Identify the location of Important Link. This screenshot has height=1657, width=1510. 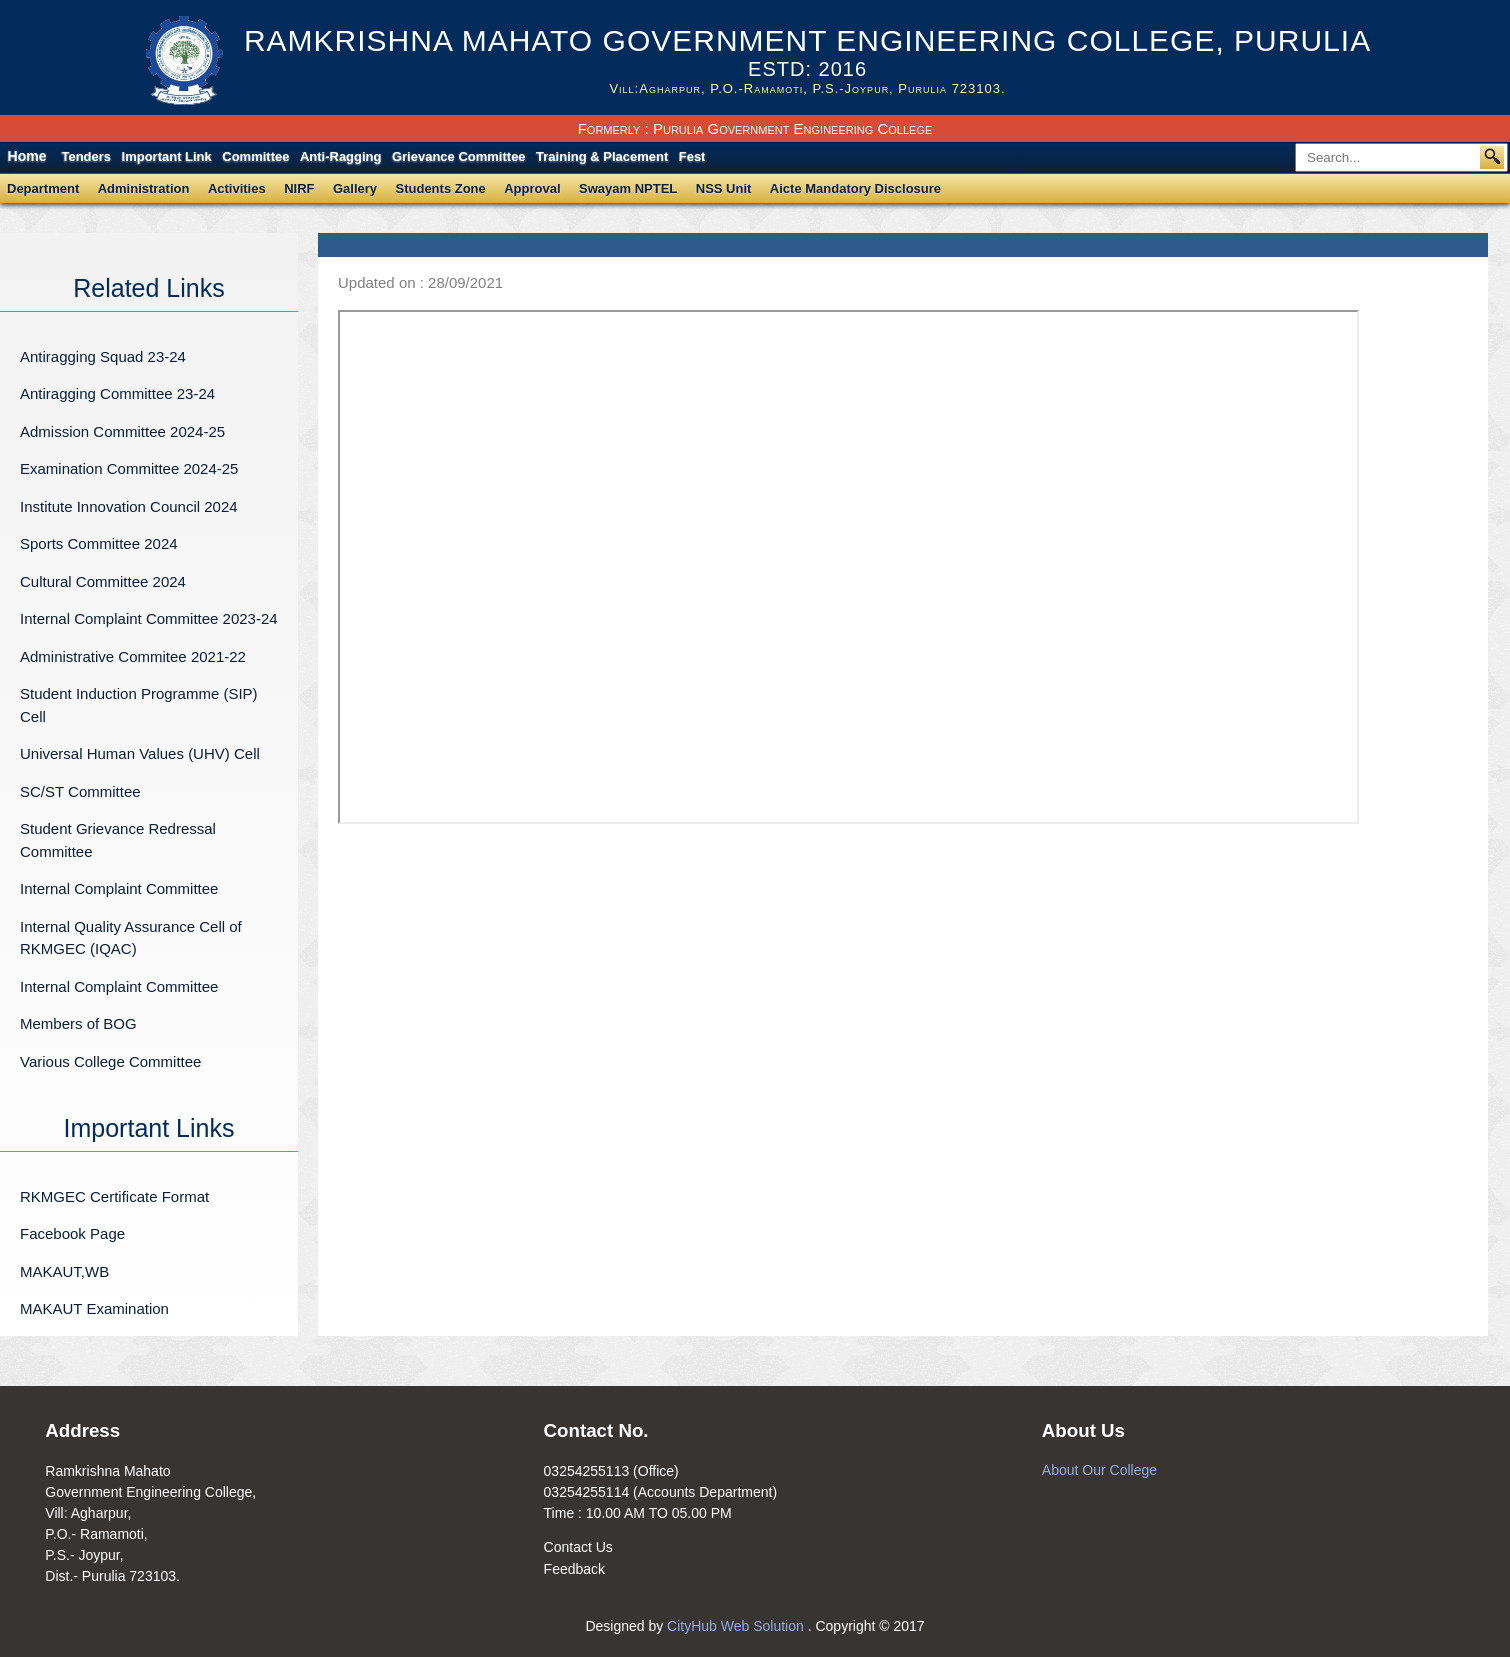
(167, 156).